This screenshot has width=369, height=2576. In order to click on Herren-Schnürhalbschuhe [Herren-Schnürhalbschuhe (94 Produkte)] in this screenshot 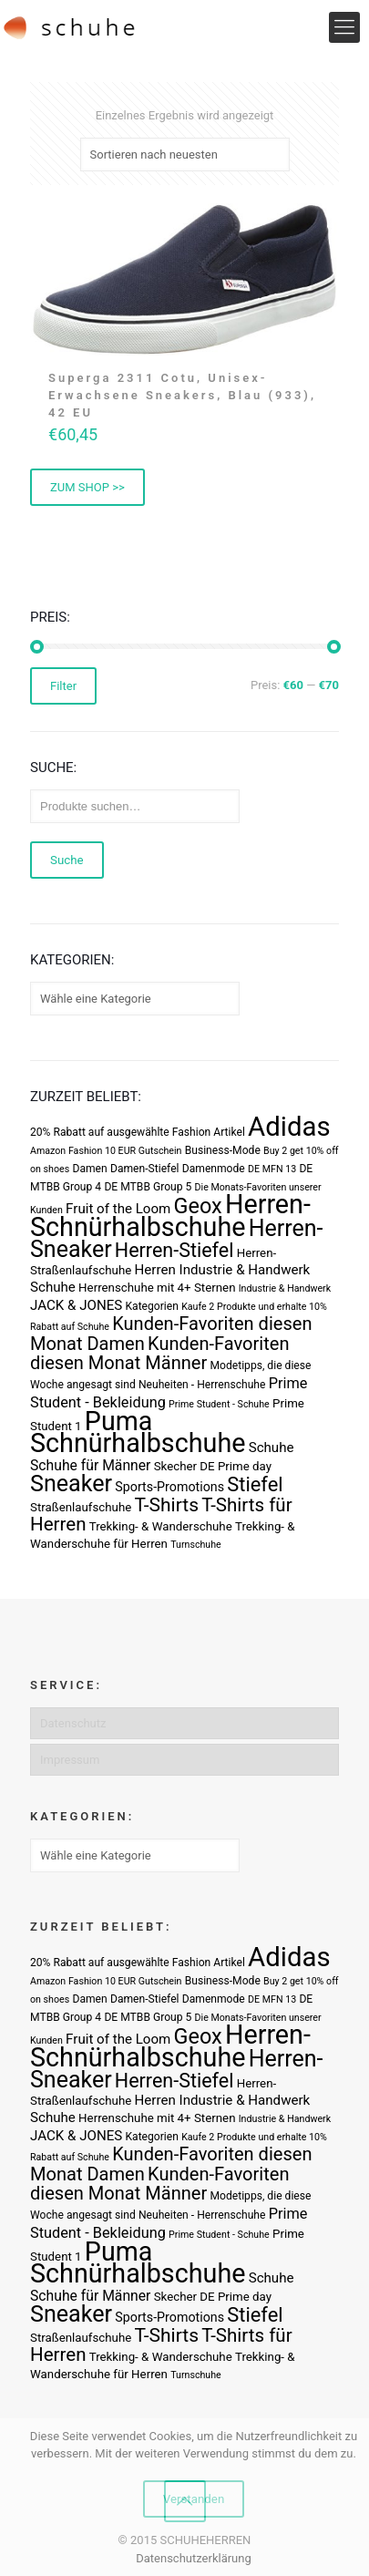, I will do `click(170, 1215)`.